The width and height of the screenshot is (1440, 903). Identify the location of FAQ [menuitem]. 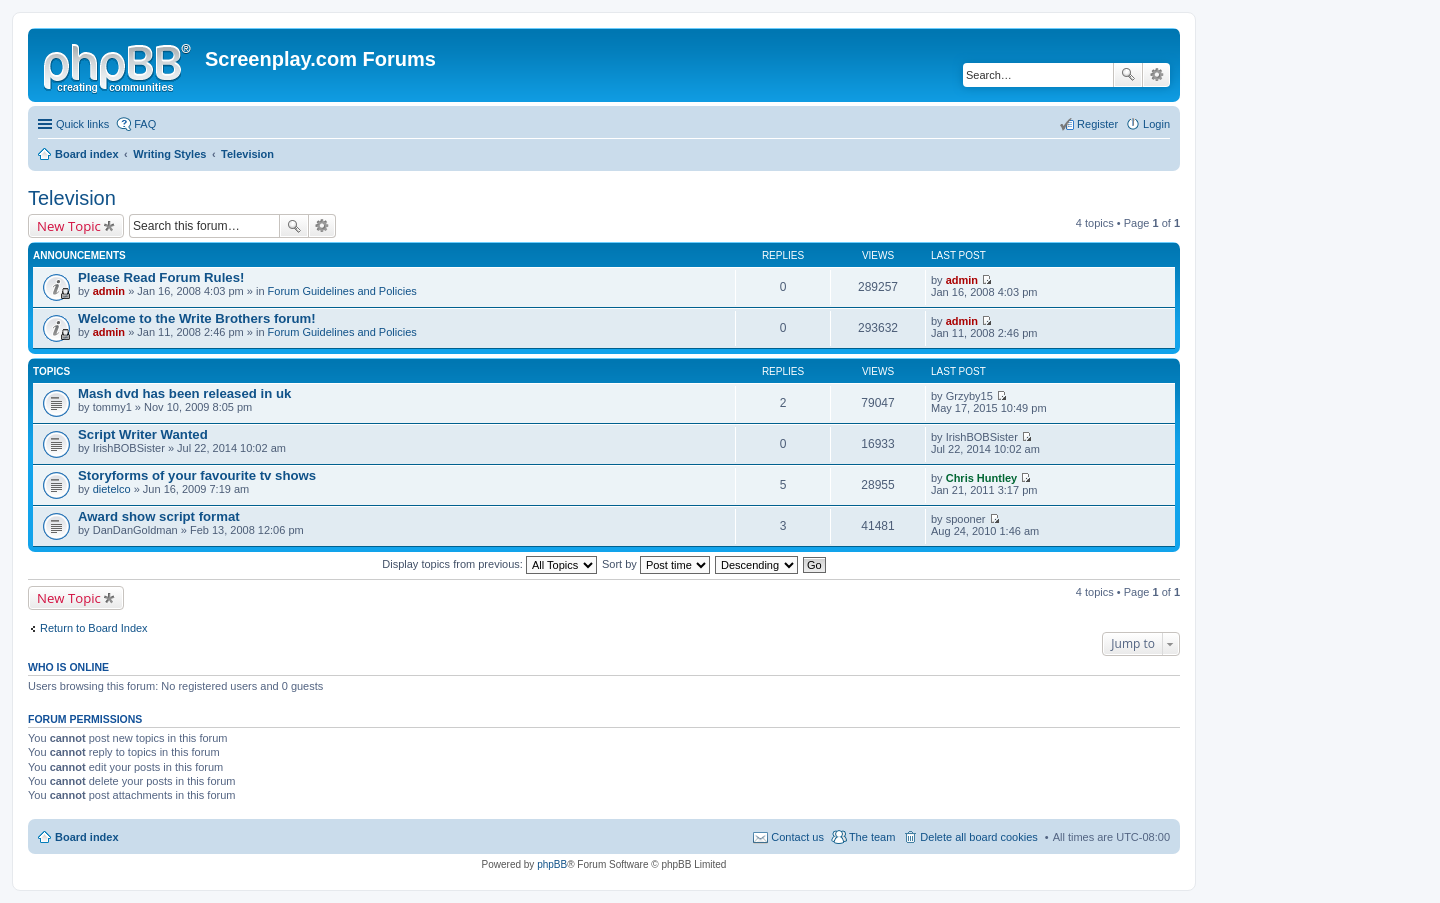
(145, 124).